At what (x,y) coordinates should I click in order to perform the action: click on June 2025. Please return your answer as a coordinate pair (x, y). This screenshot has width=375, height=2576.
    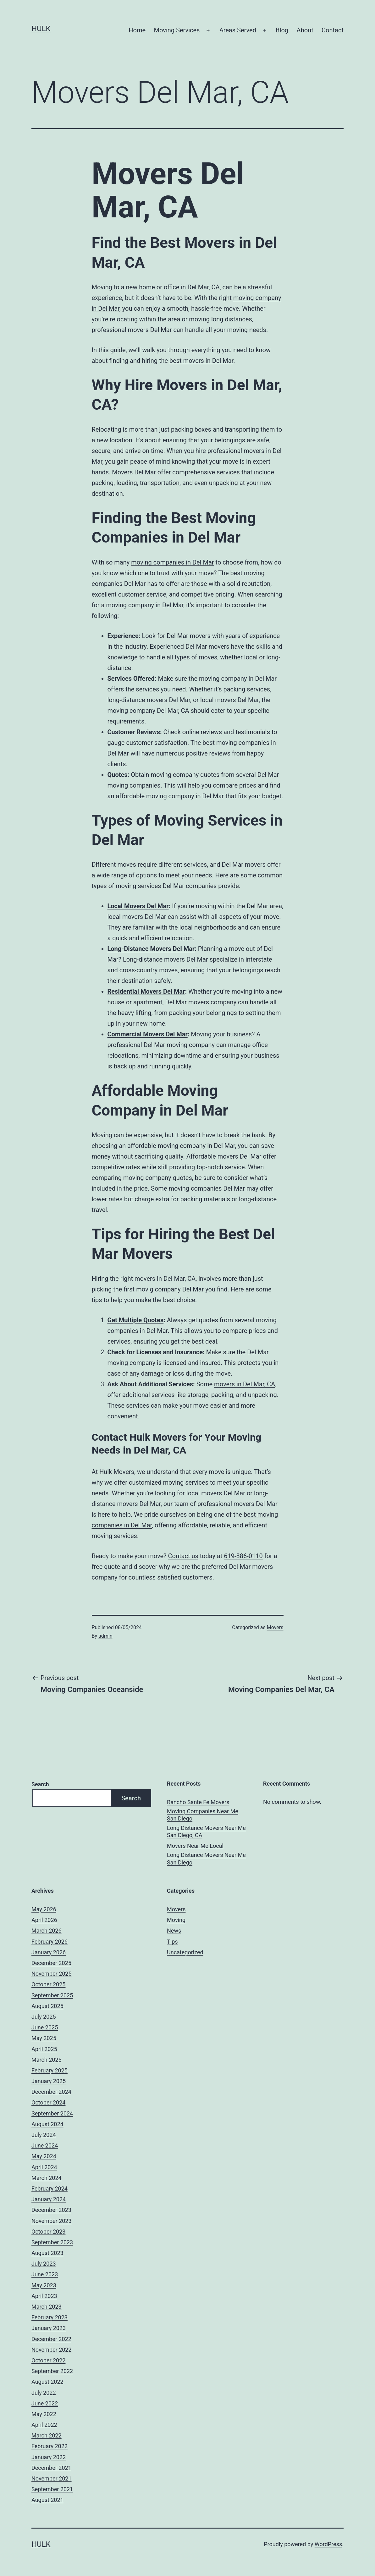
    Looking at the image, I should click on (44, 2027).